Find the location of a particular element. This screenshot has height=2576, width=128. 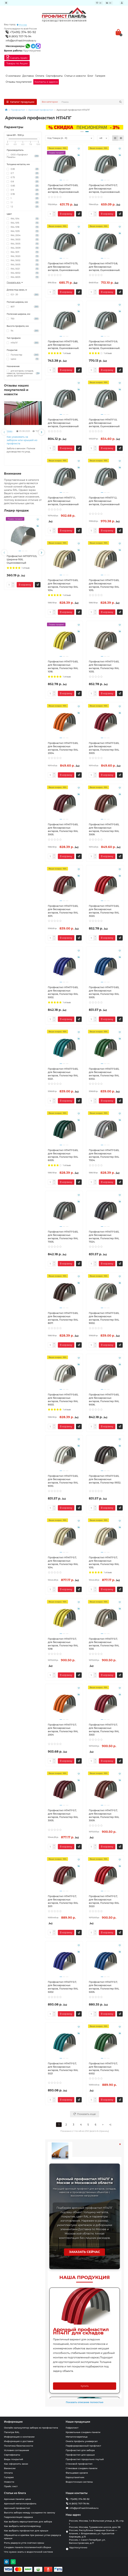

Омега профиль универсал is located at coordinates (82, 2441).